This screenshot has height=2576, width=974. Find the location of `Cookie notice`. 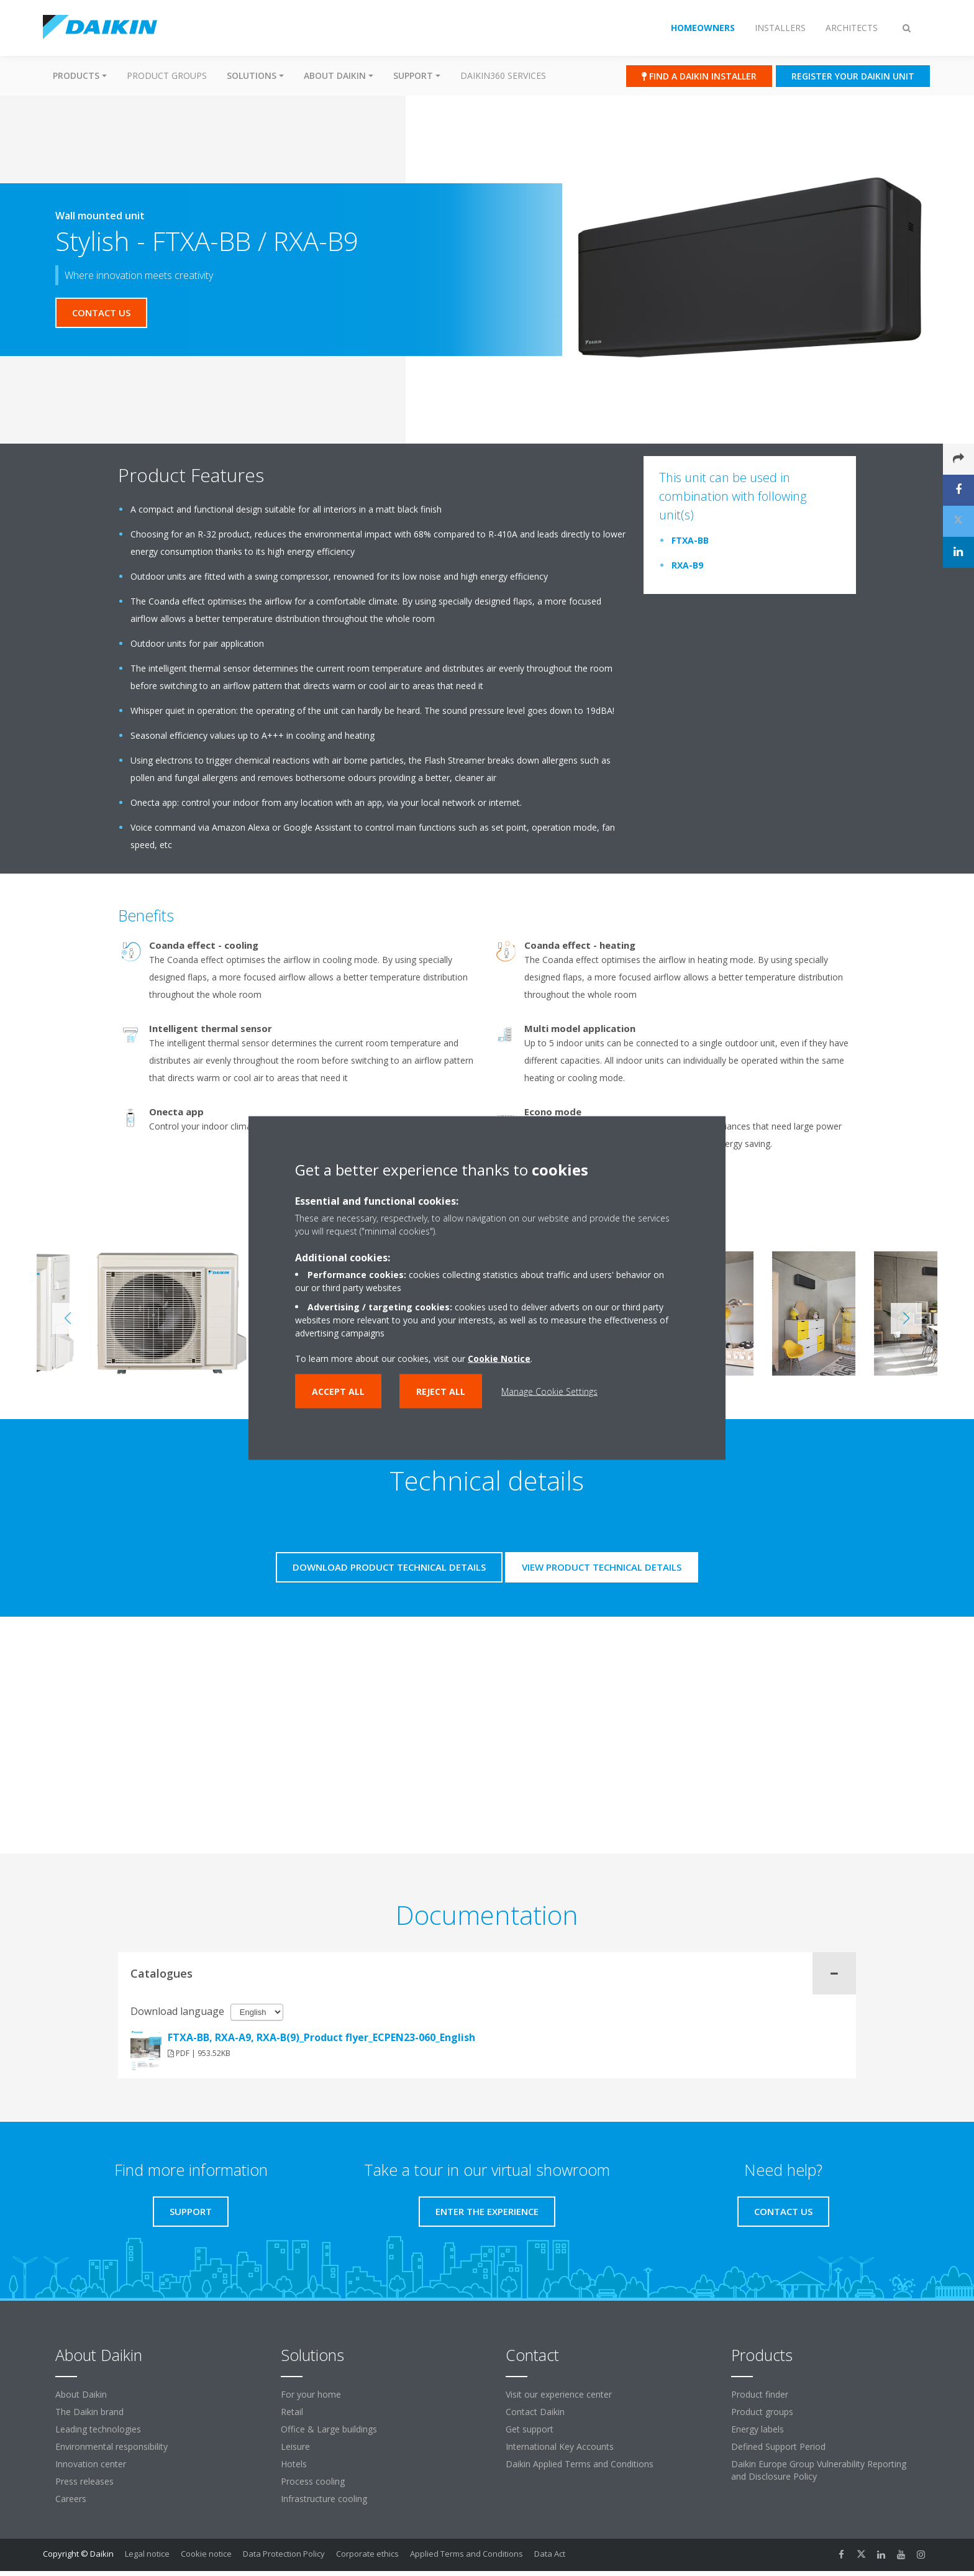

Cookie notice is located at coordinates (206, 2553).